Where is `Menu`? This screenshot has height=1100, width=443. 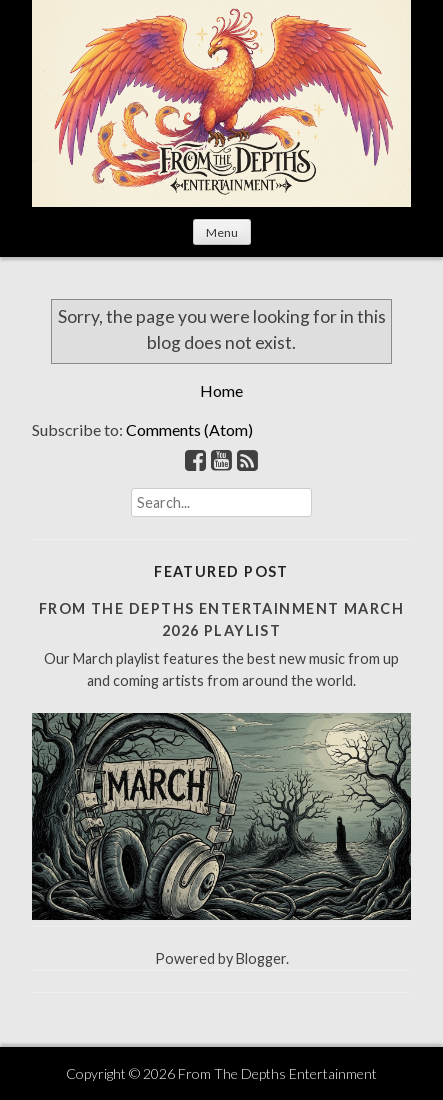 Menu is located at coordinates (222, 232).